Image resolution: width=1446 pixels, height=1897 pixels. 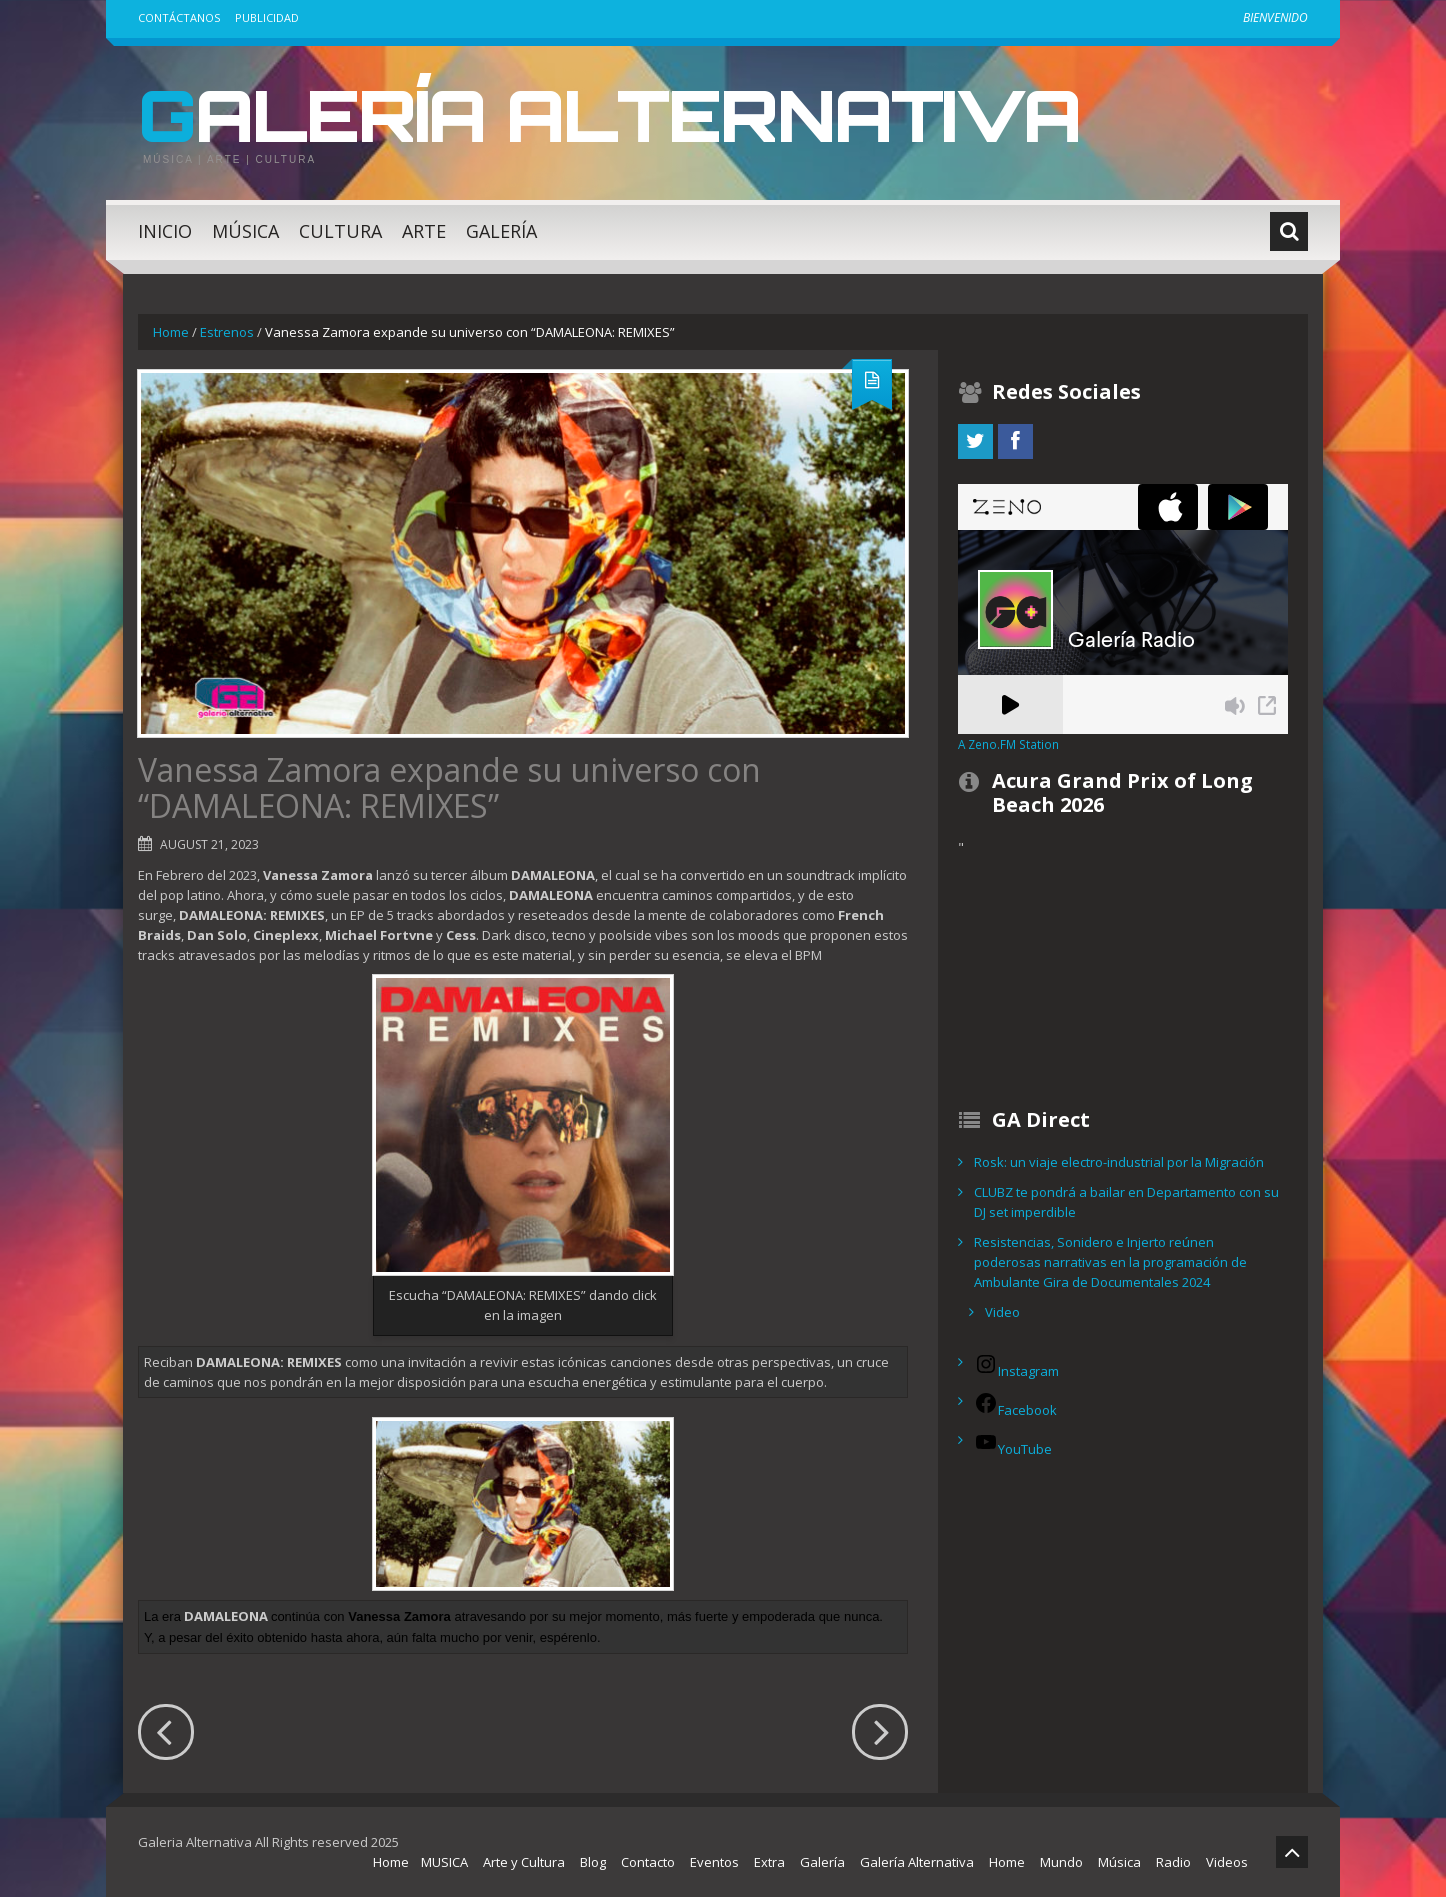 I want to click on Arte y Cultura, so click(x=524, y=1862).